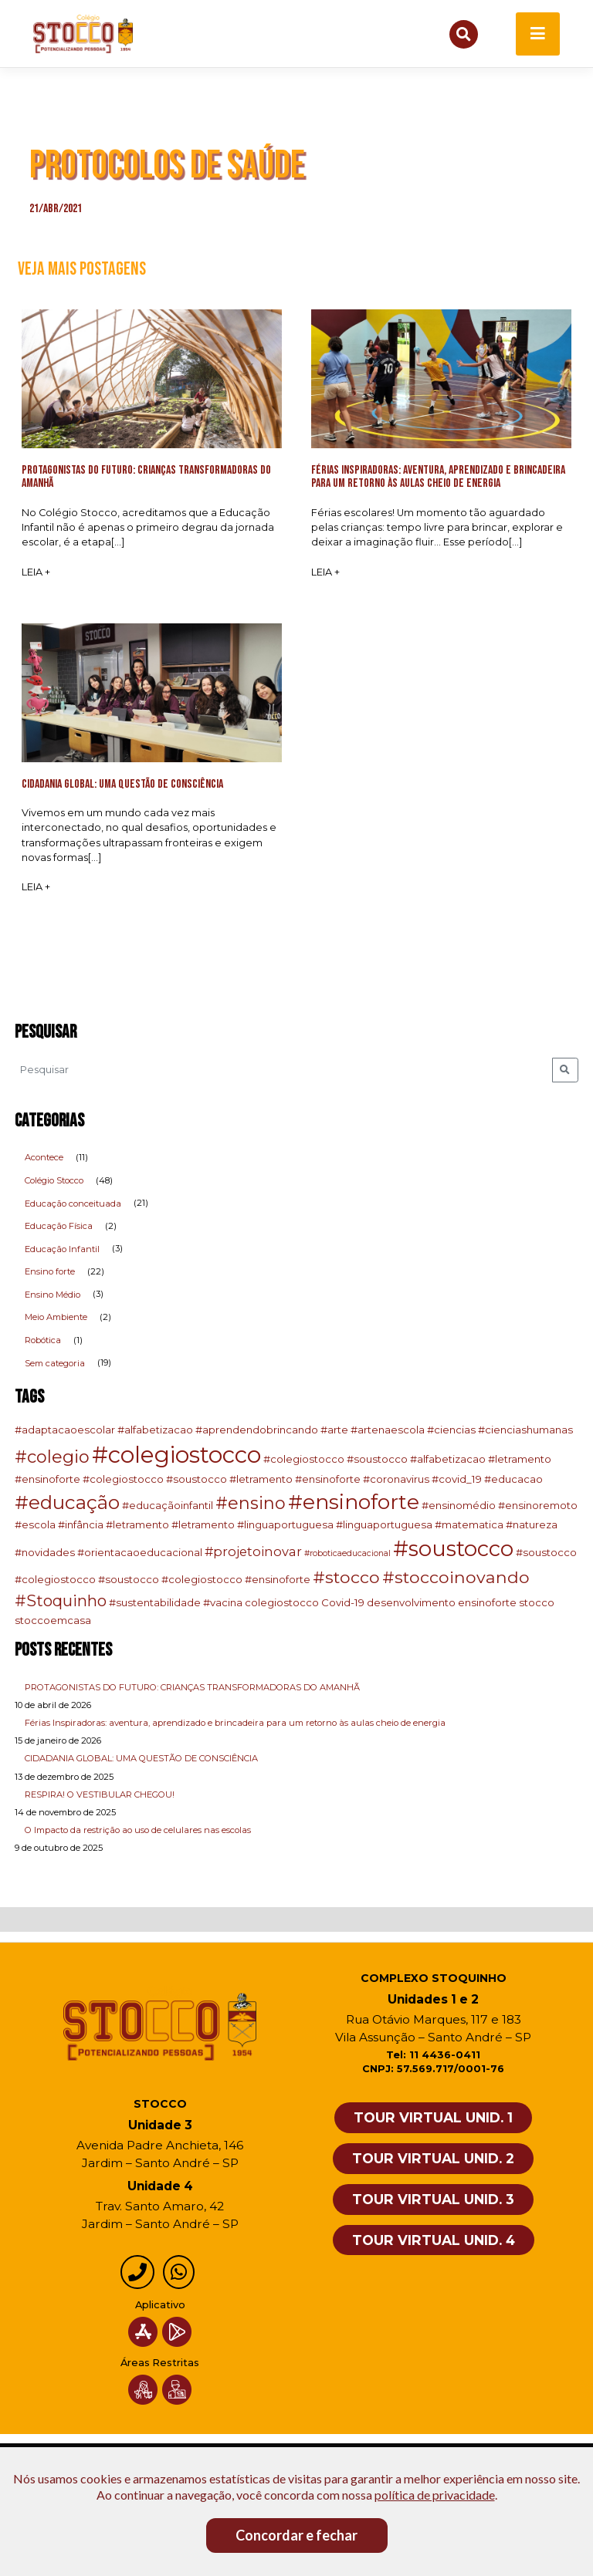 The height and width of the screenshot is (2576, 593). Describe the element at coordinates (453, 1549) in the screenshot. I see `#soustocco [#soustocco (27 itens)]` at that location.